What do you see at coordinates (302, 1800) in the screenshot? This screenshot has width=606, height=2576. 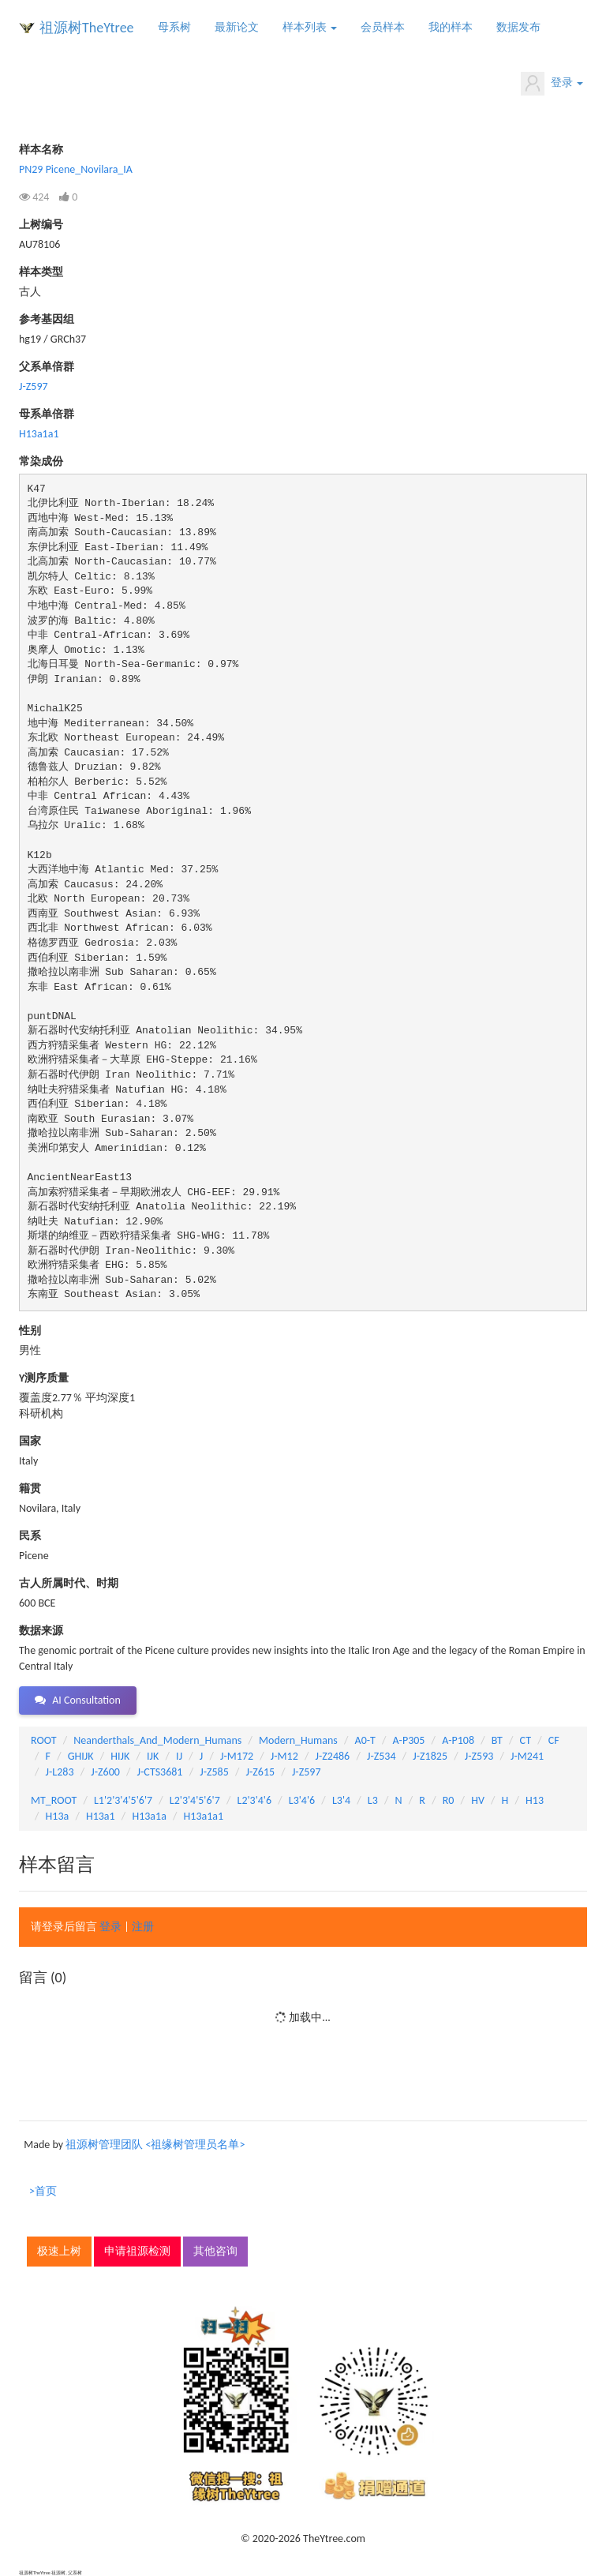 I see `L3'4'6` at bounding box center [302, 1800].